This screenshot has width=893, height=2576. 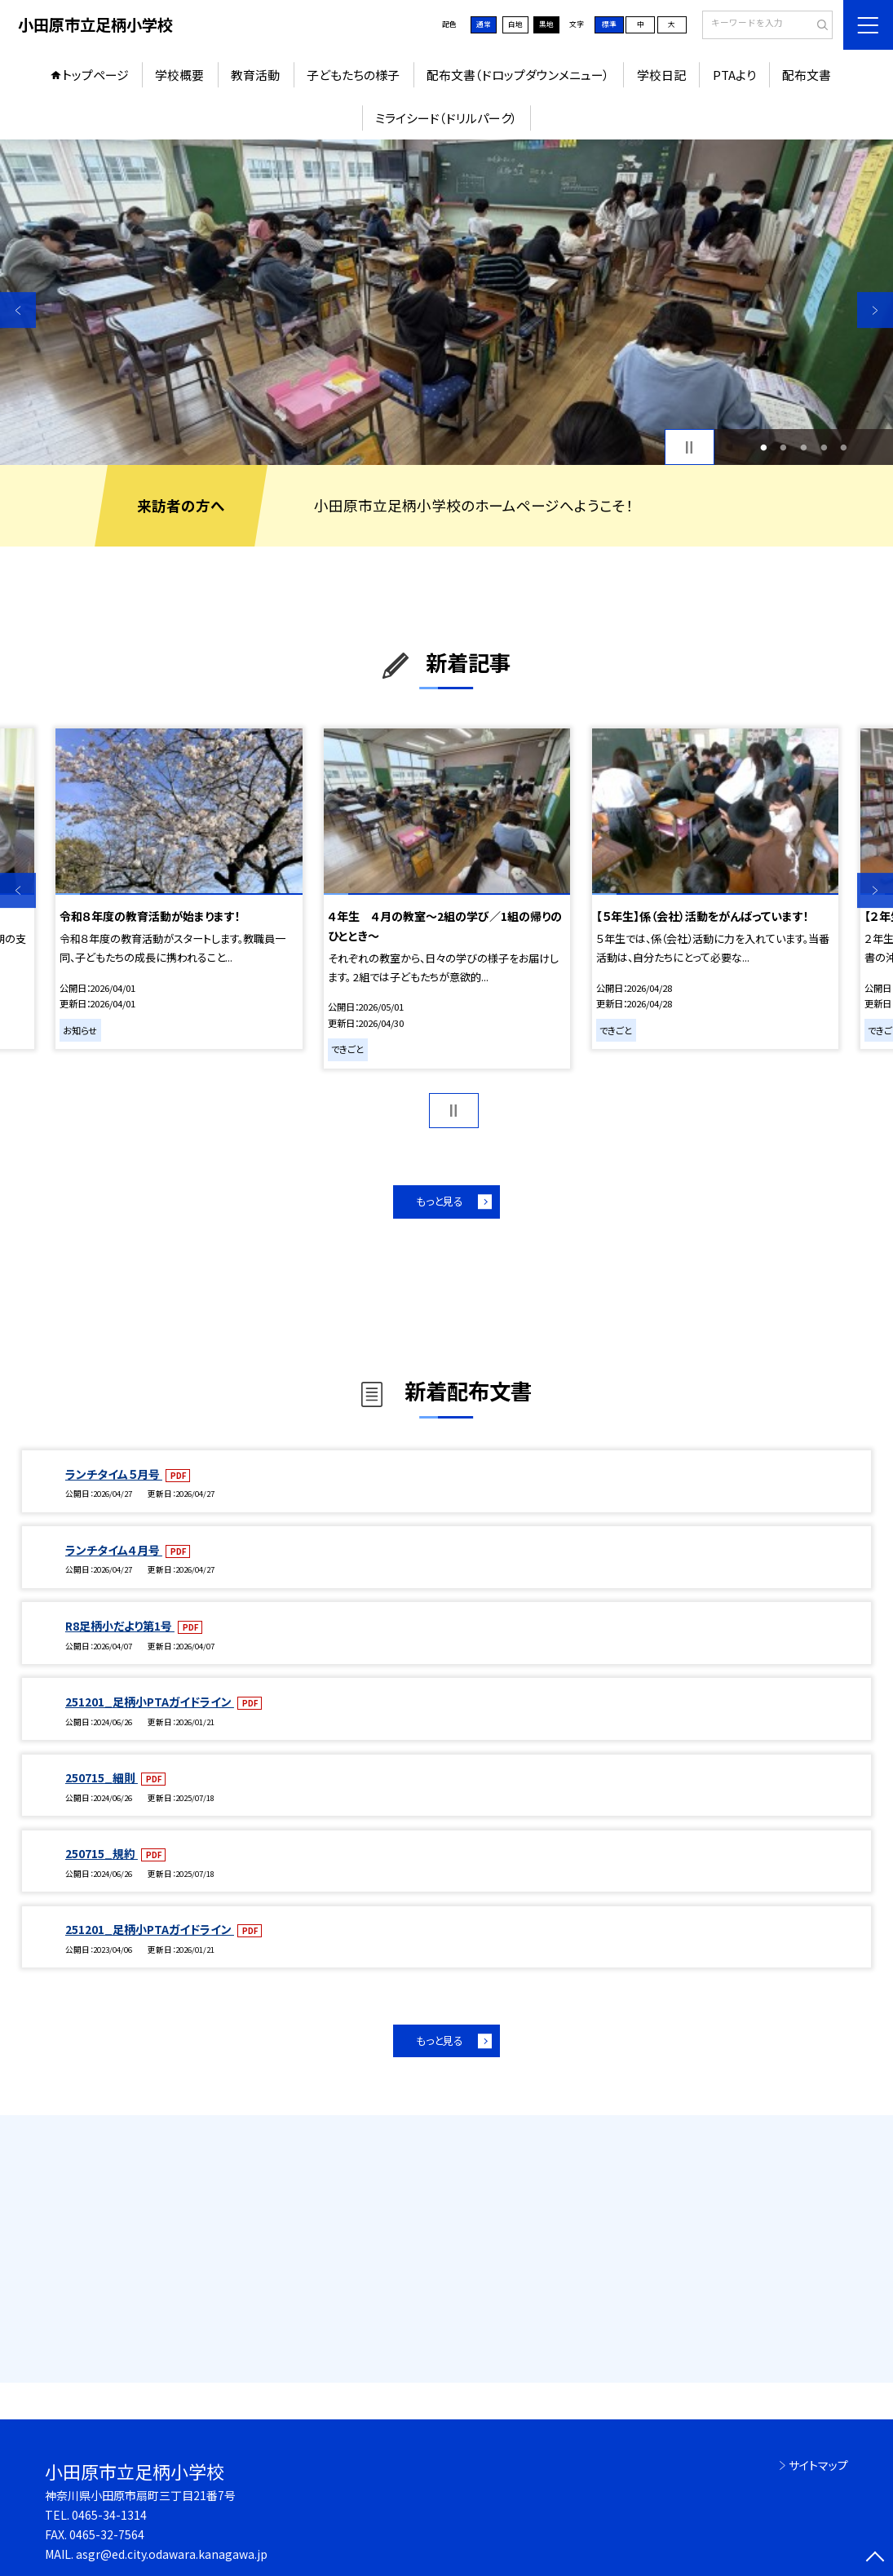 What do you see at coordinates (875, 2558) in the screenshot?
I see `[ページの先頭に戻る]` at bounding box center [875, 2558].